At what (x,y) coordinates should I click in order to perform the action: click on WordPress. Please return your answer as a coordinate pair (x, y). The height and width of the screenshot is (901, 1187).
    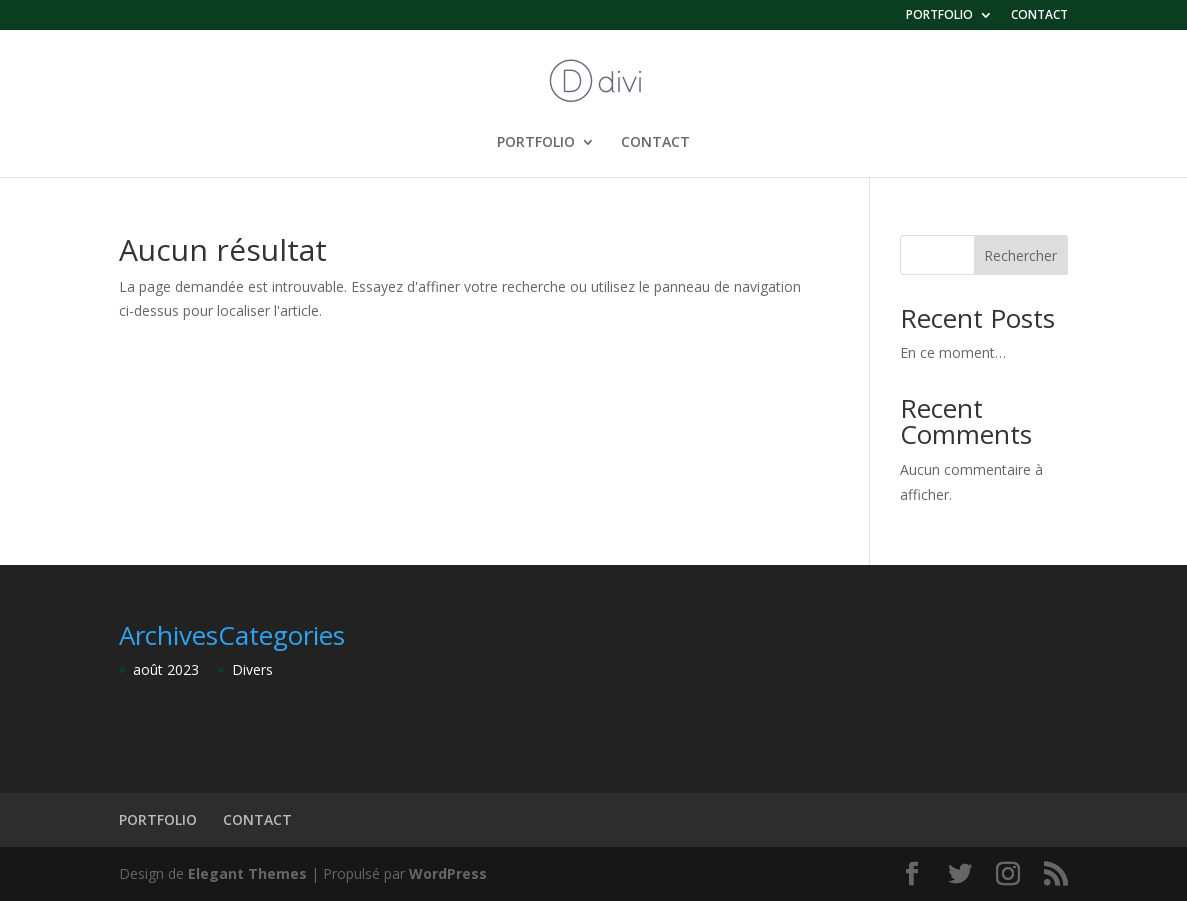
    Looking at the image, I should click on (448, 873).